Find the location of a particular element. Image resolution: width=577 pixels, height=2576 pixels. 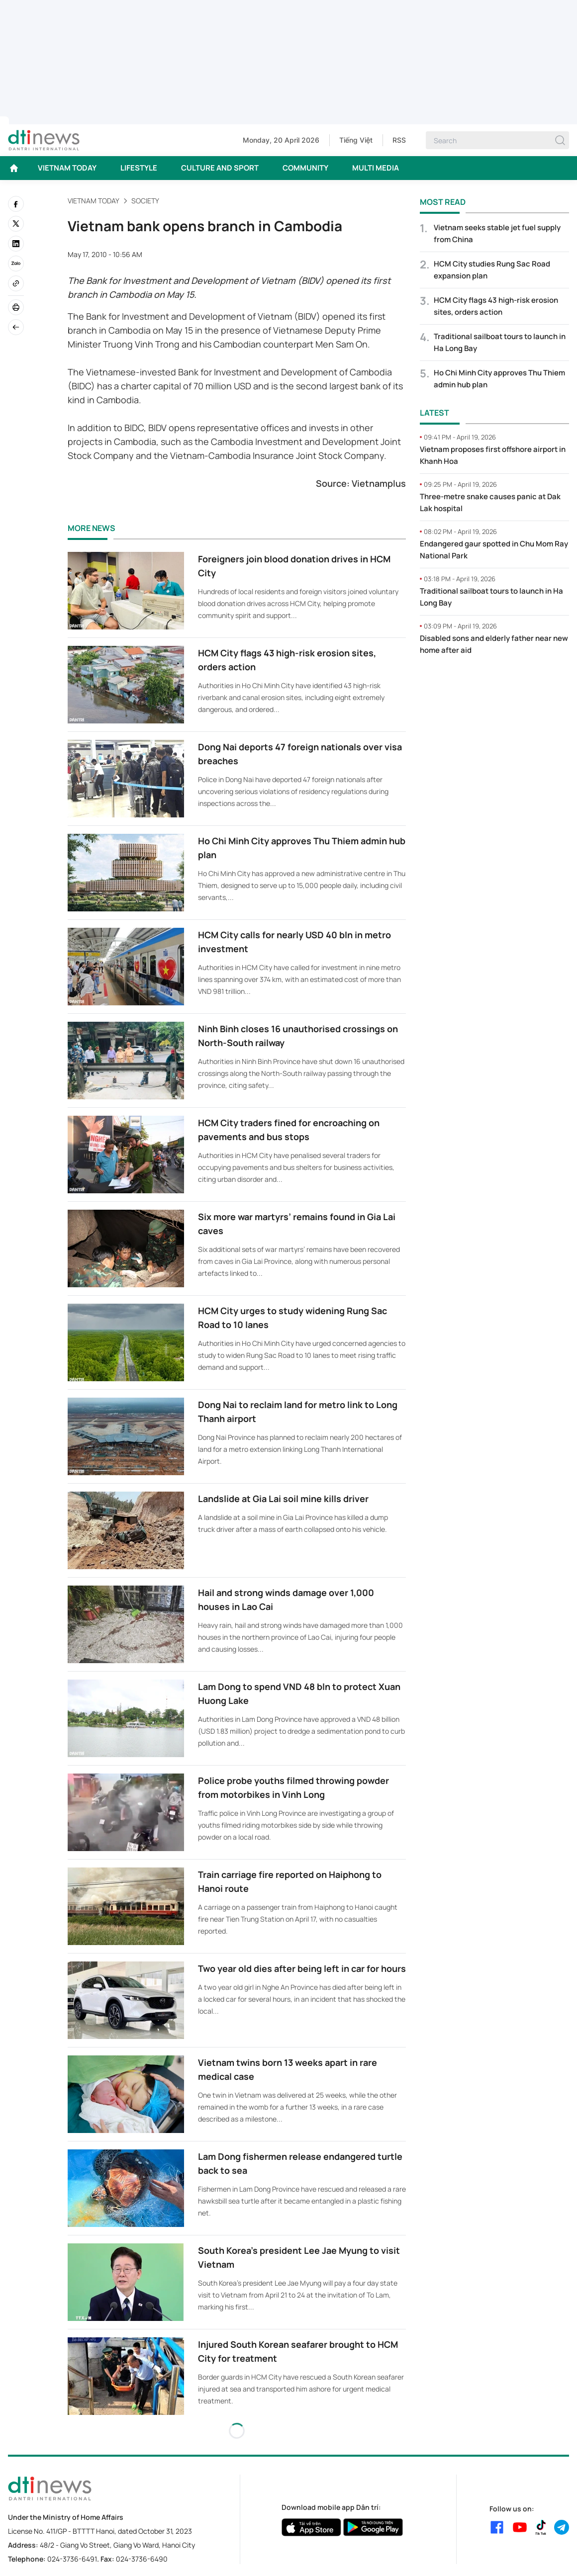

[Copy link] is located at coordinates (16, 283).